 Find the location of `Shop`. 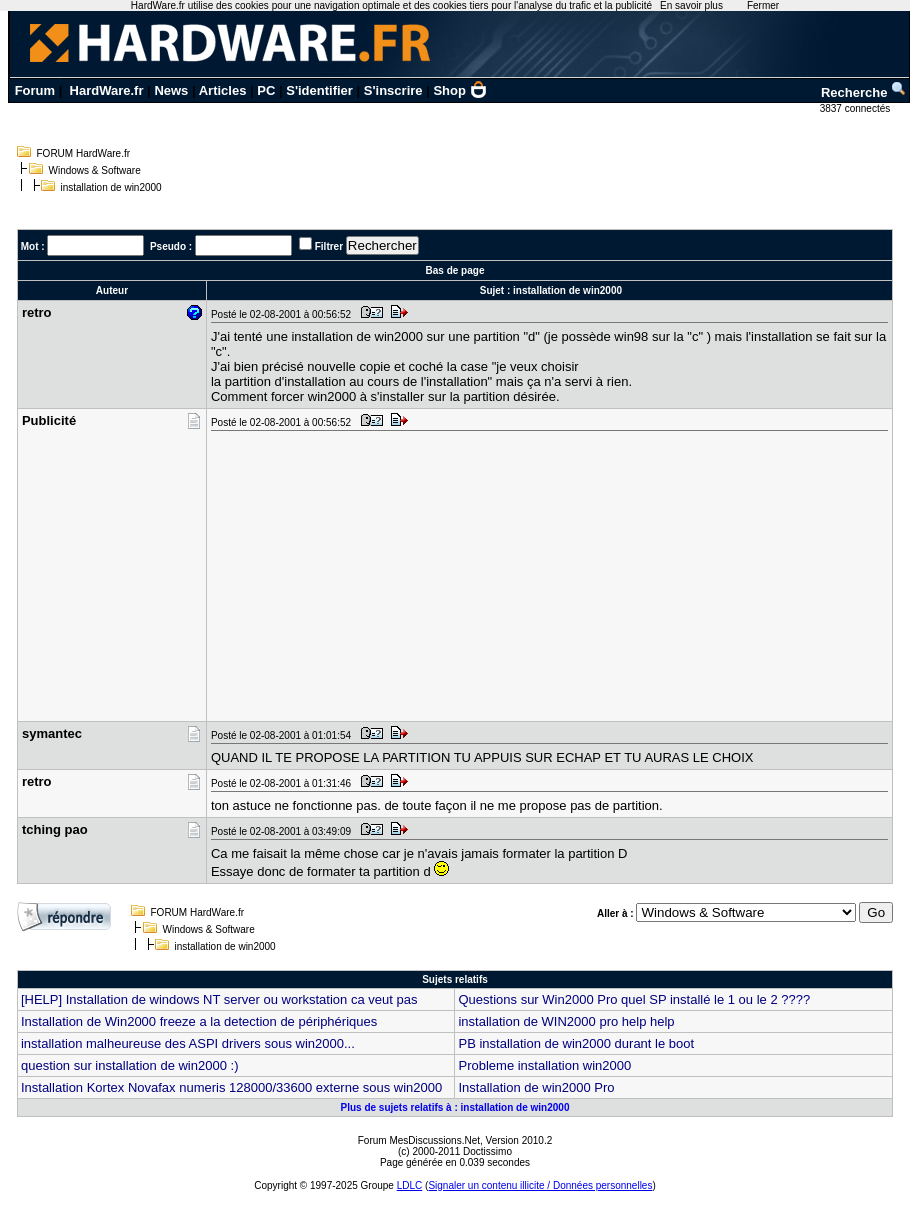

Shop is located at coordinates (460, 90).